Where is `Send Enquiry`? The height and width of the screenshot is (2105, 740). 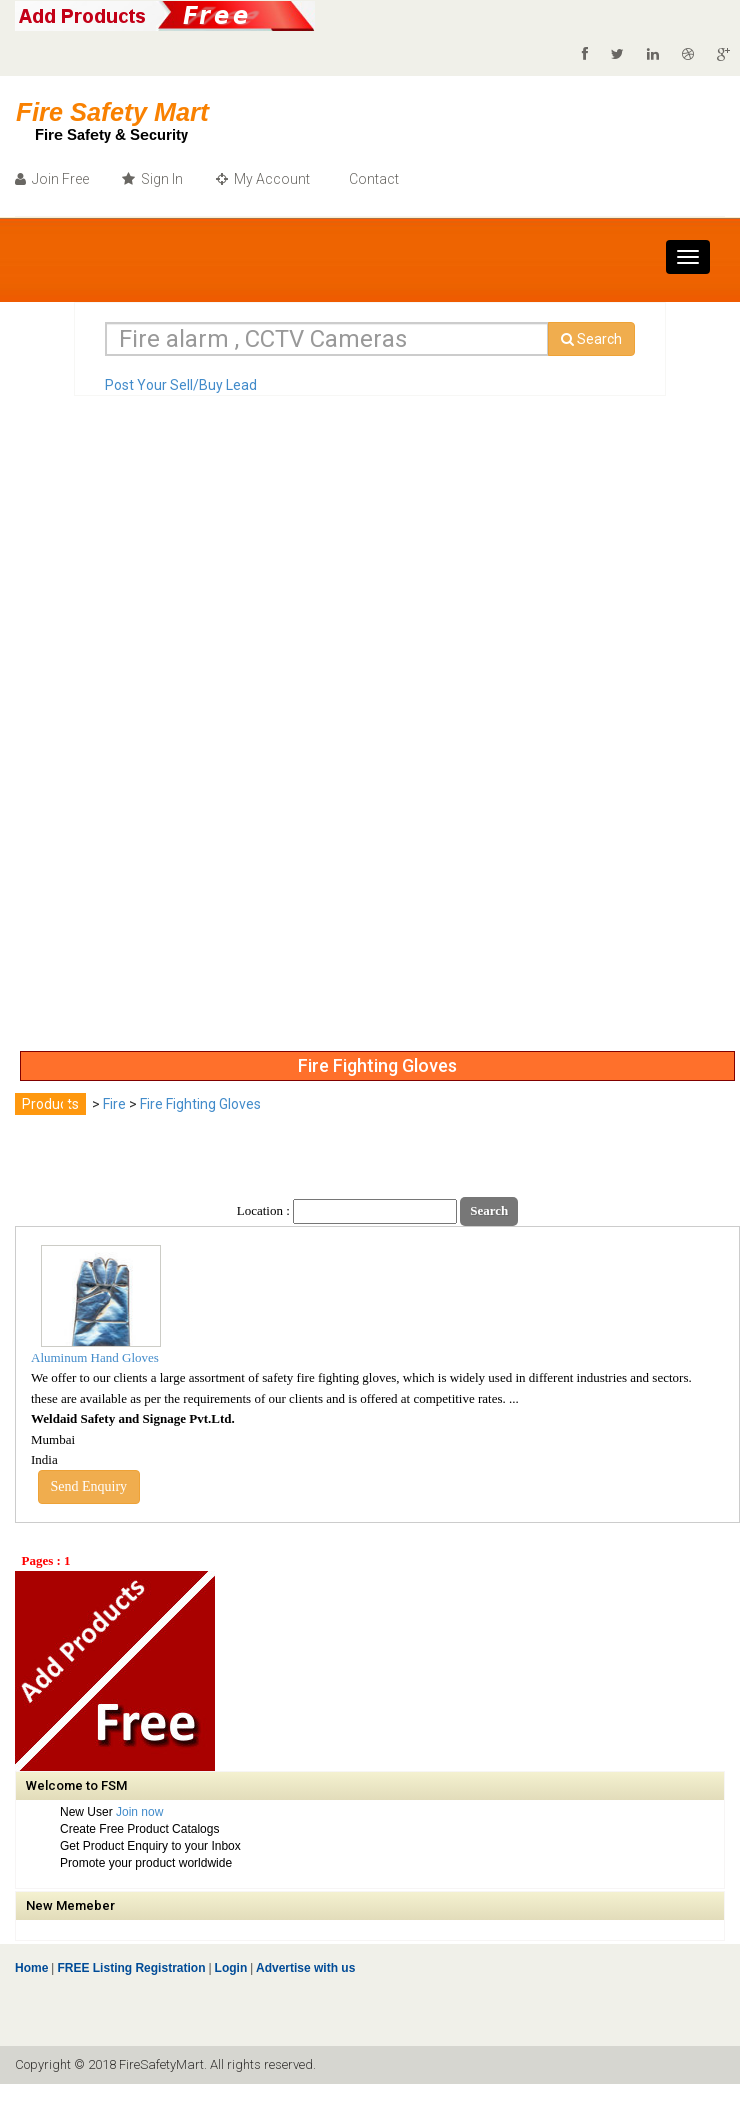
Send Enquiry is located at coordinates (89, 1486).